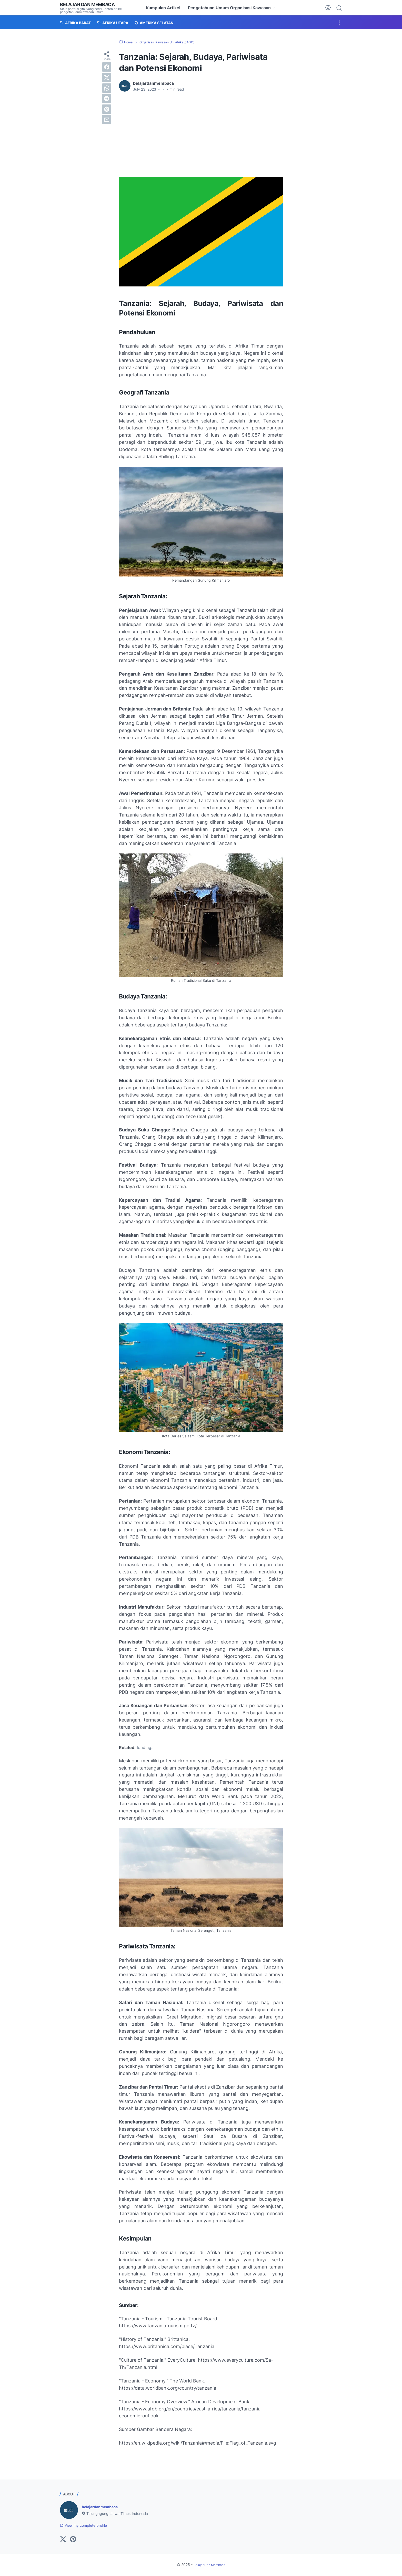  What do you see at coordinates (91, 4) in the screenshot?
I see `Belajar Dan Membaca` at bounding box center [91, 4].